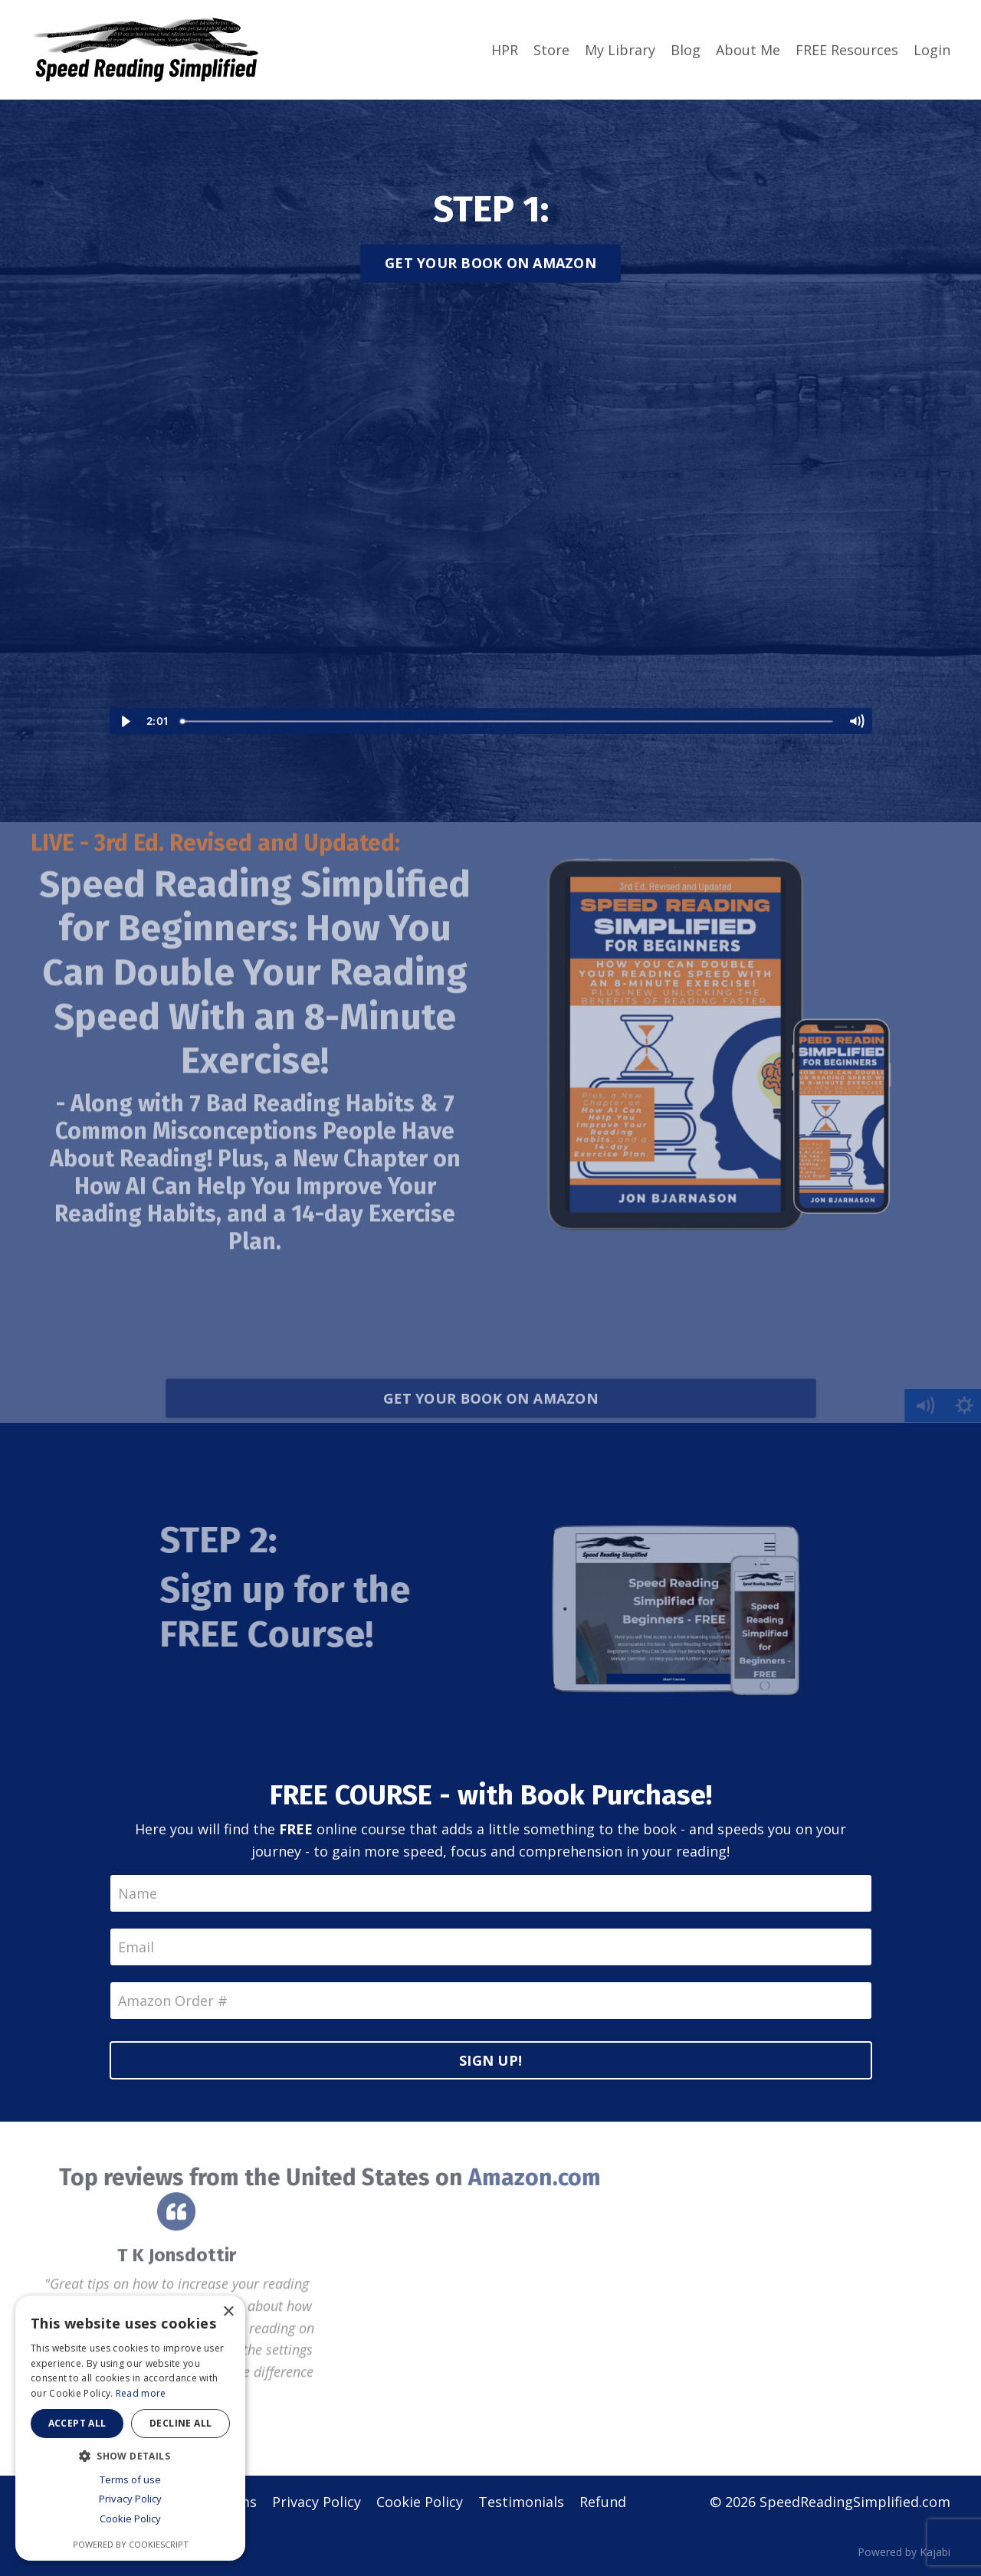 The width and height of the screenshot is (981, 2576). I want to click on Cookie Policy, so click(419, 2501).